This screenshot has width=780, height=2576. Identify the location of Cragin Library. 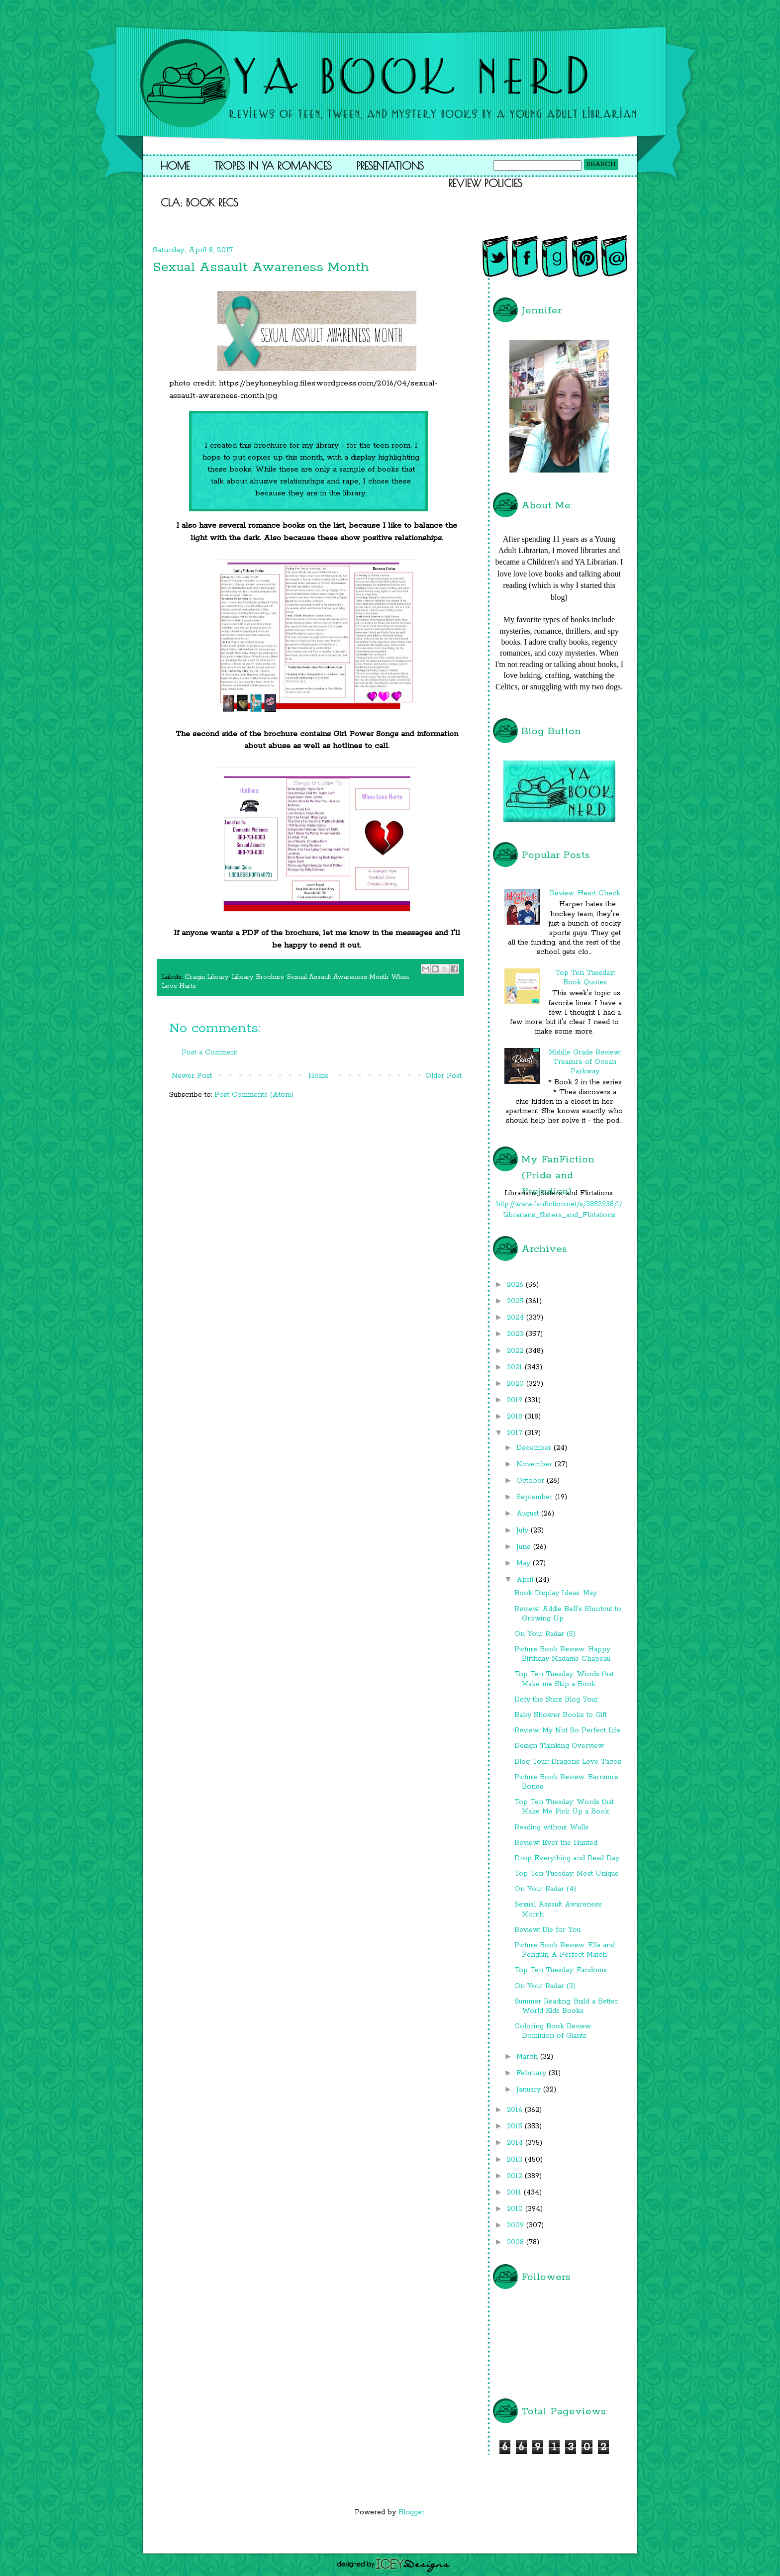
(207, 977).